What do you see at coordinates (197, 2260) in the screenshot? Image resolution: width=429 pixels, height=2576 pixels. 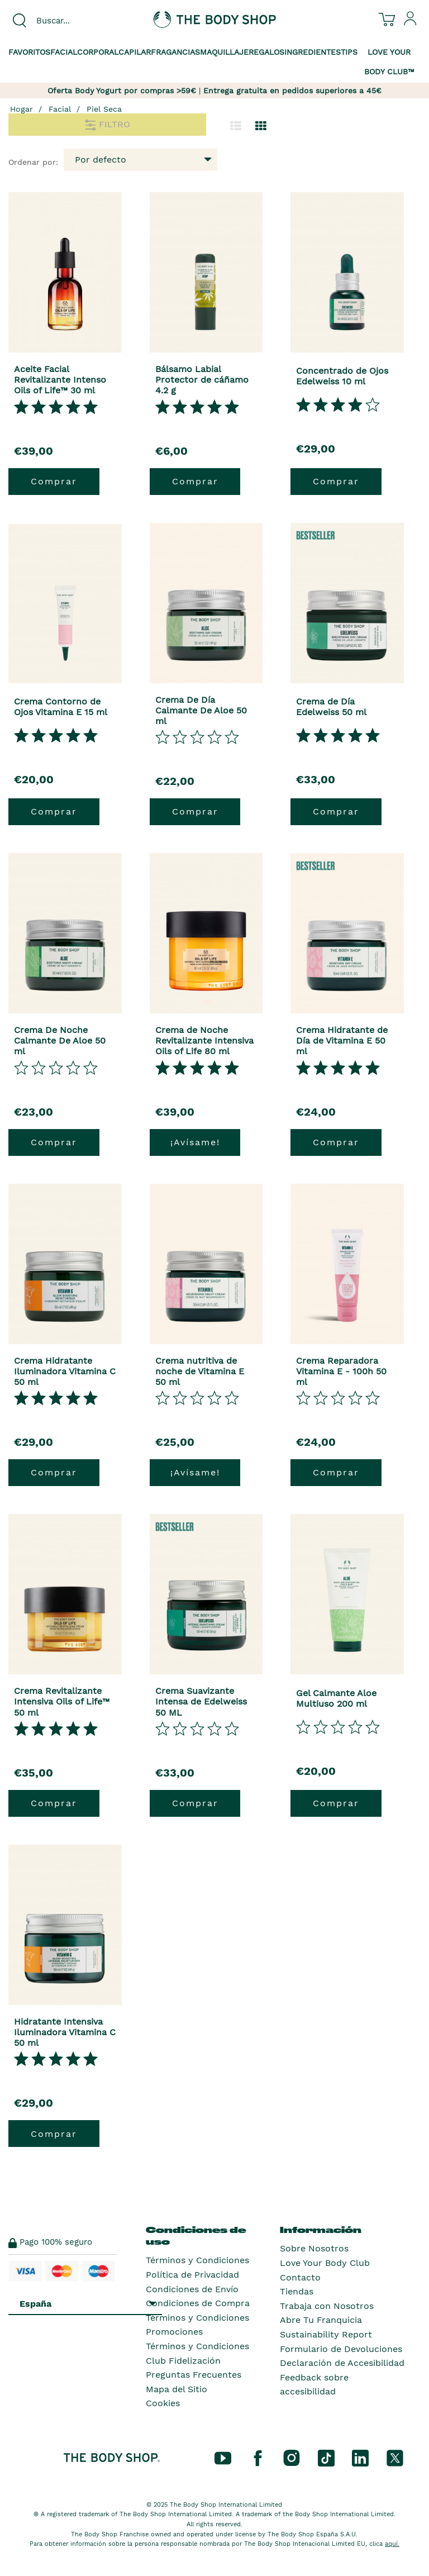 I see `Términos y Condiciones` at bounding box center [197, 2260].